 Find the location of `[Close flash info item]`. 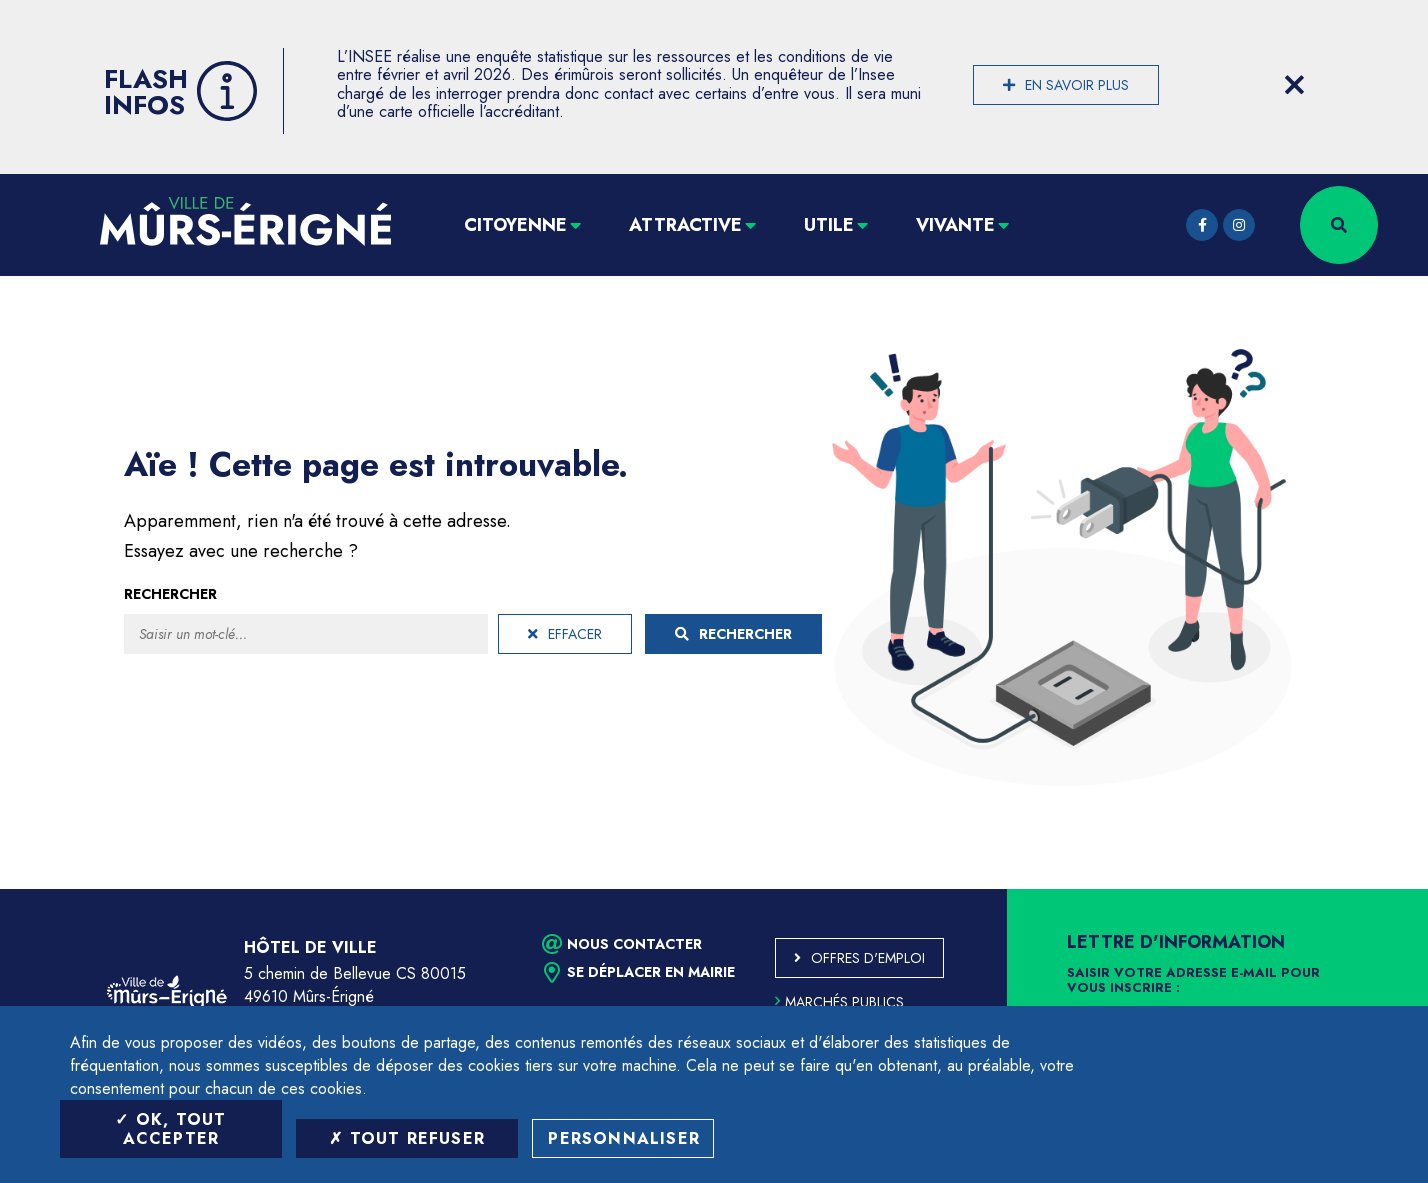

[Close flash info item] is located at coordinates (1294, 85).